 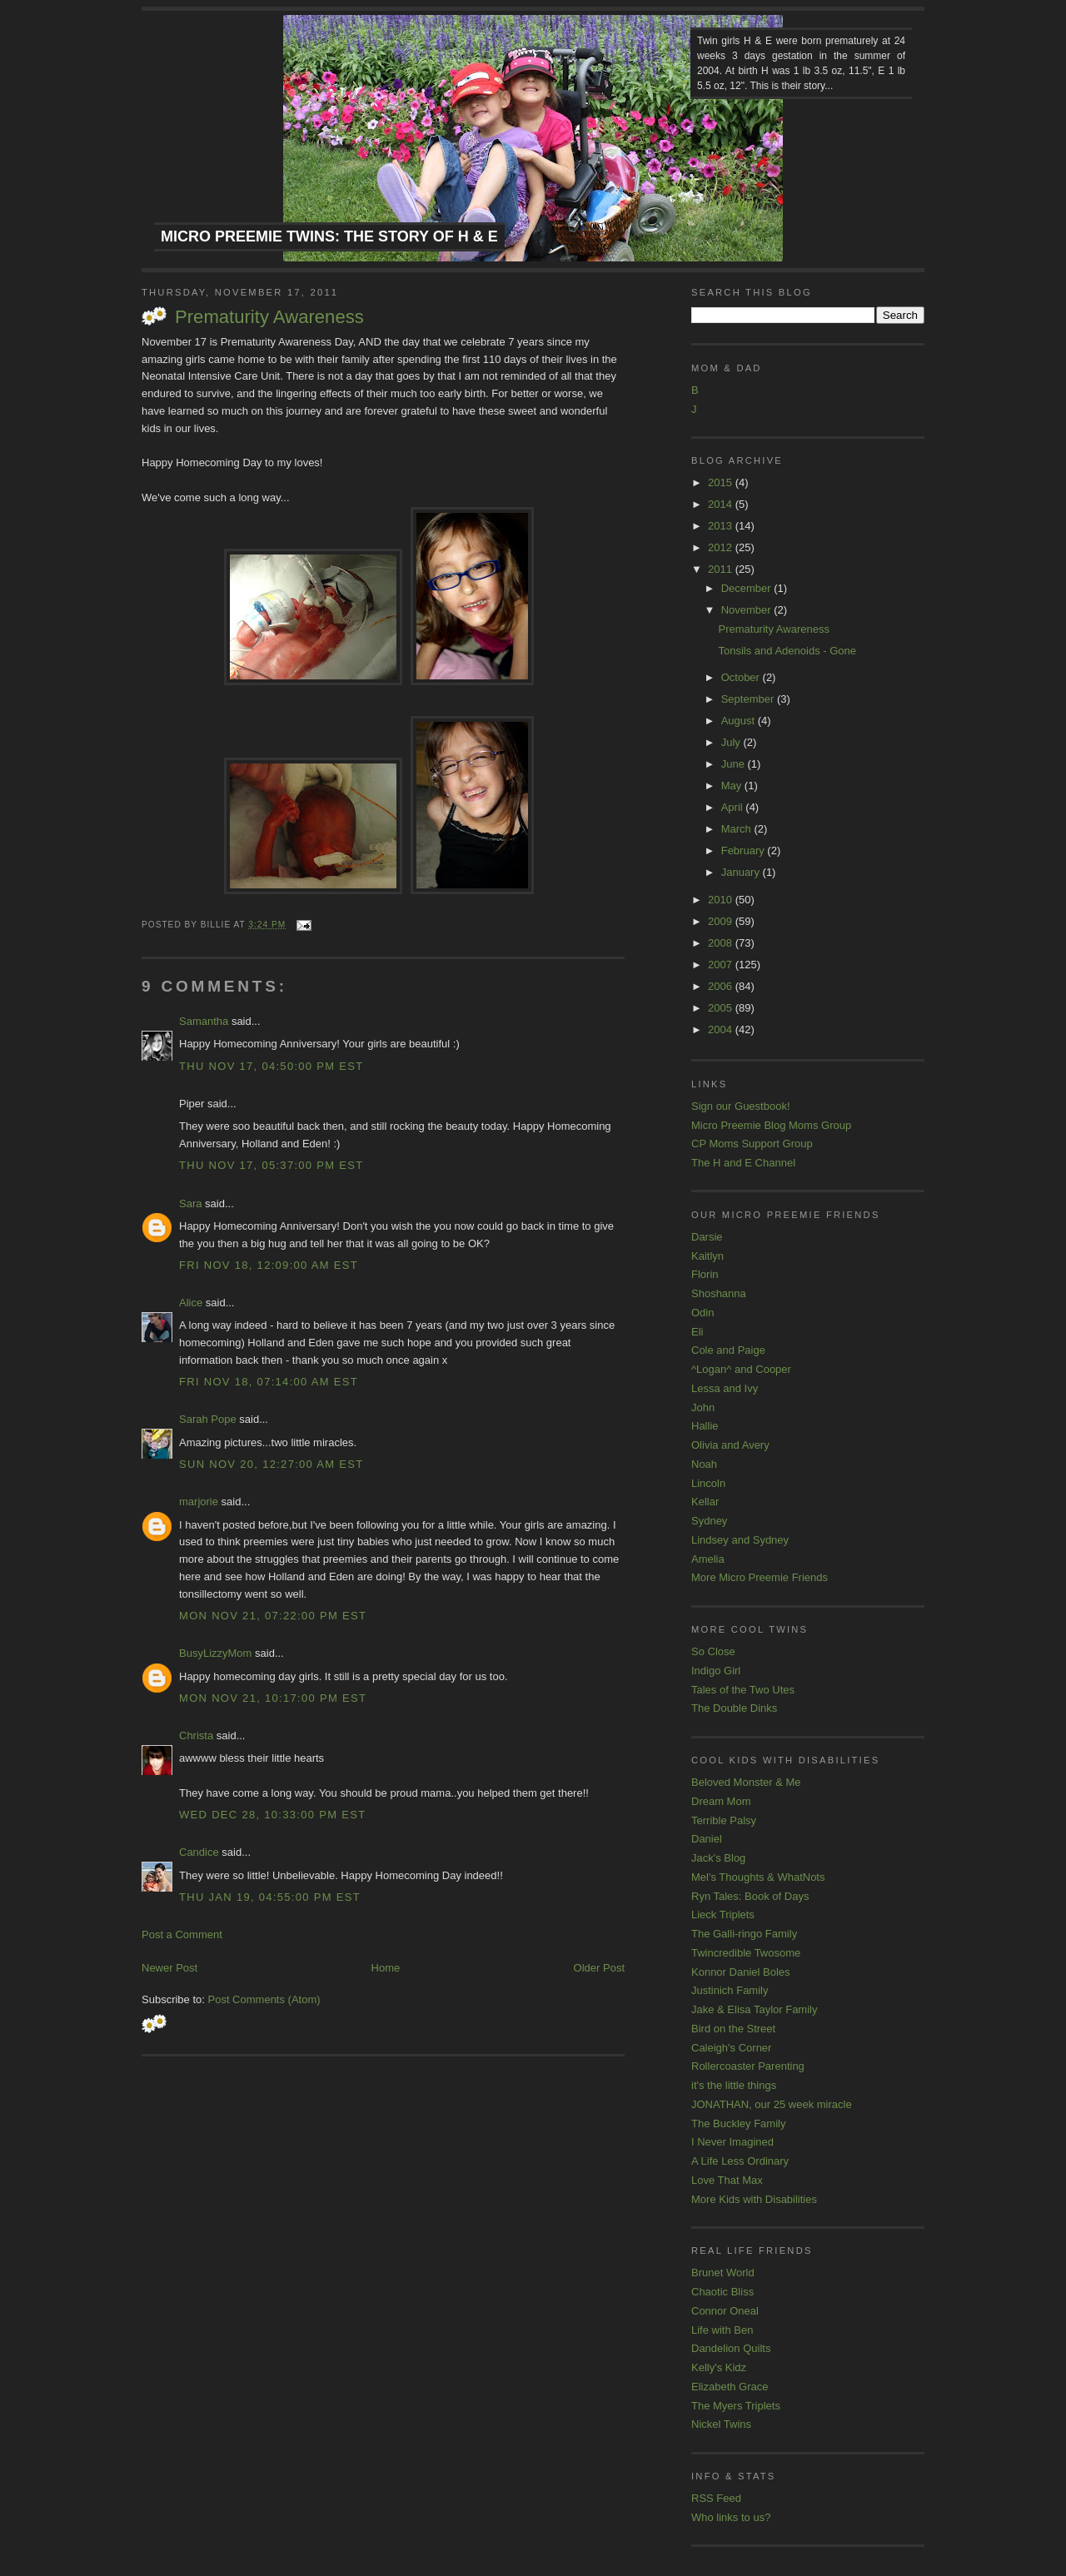 What do you see at coordinates (735, 2405) in the screenshot?
I see `The Myers Triplets` at bounding box center [735, 2405].